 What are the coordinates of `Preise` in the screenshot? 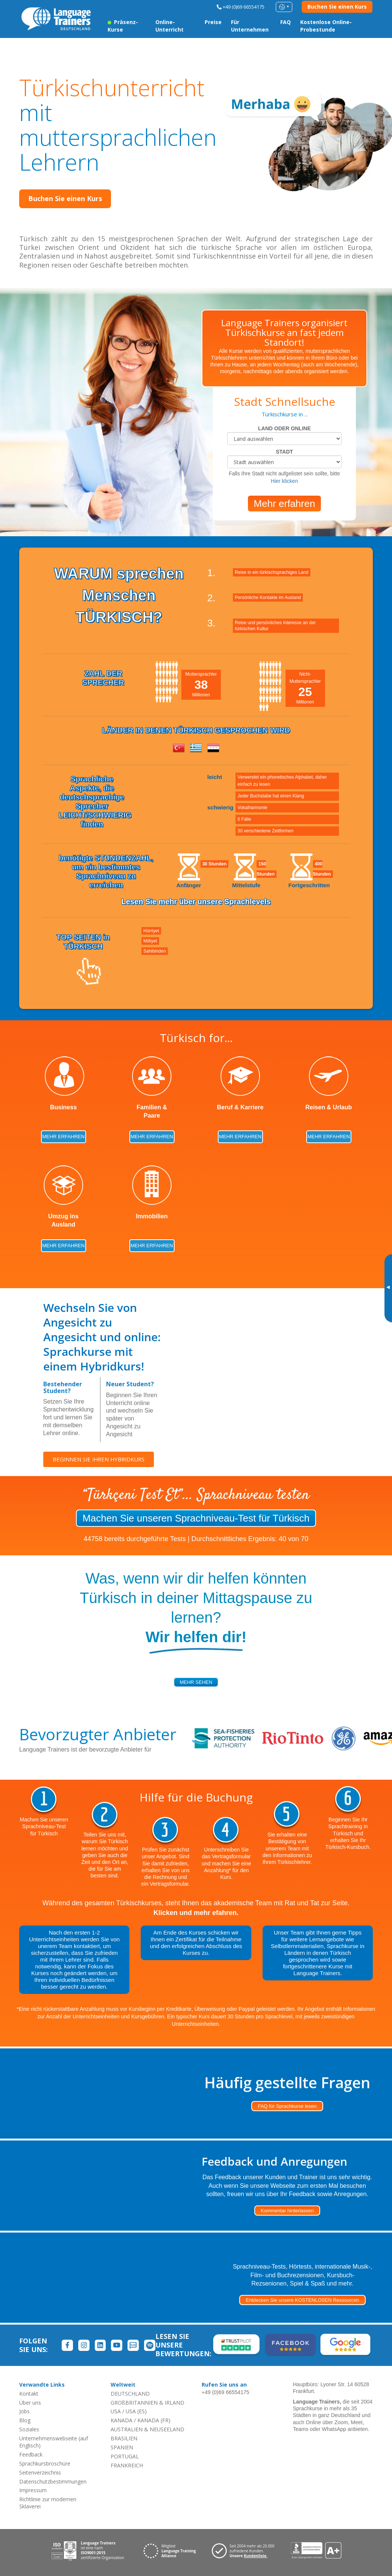 It's located at (213, 22).